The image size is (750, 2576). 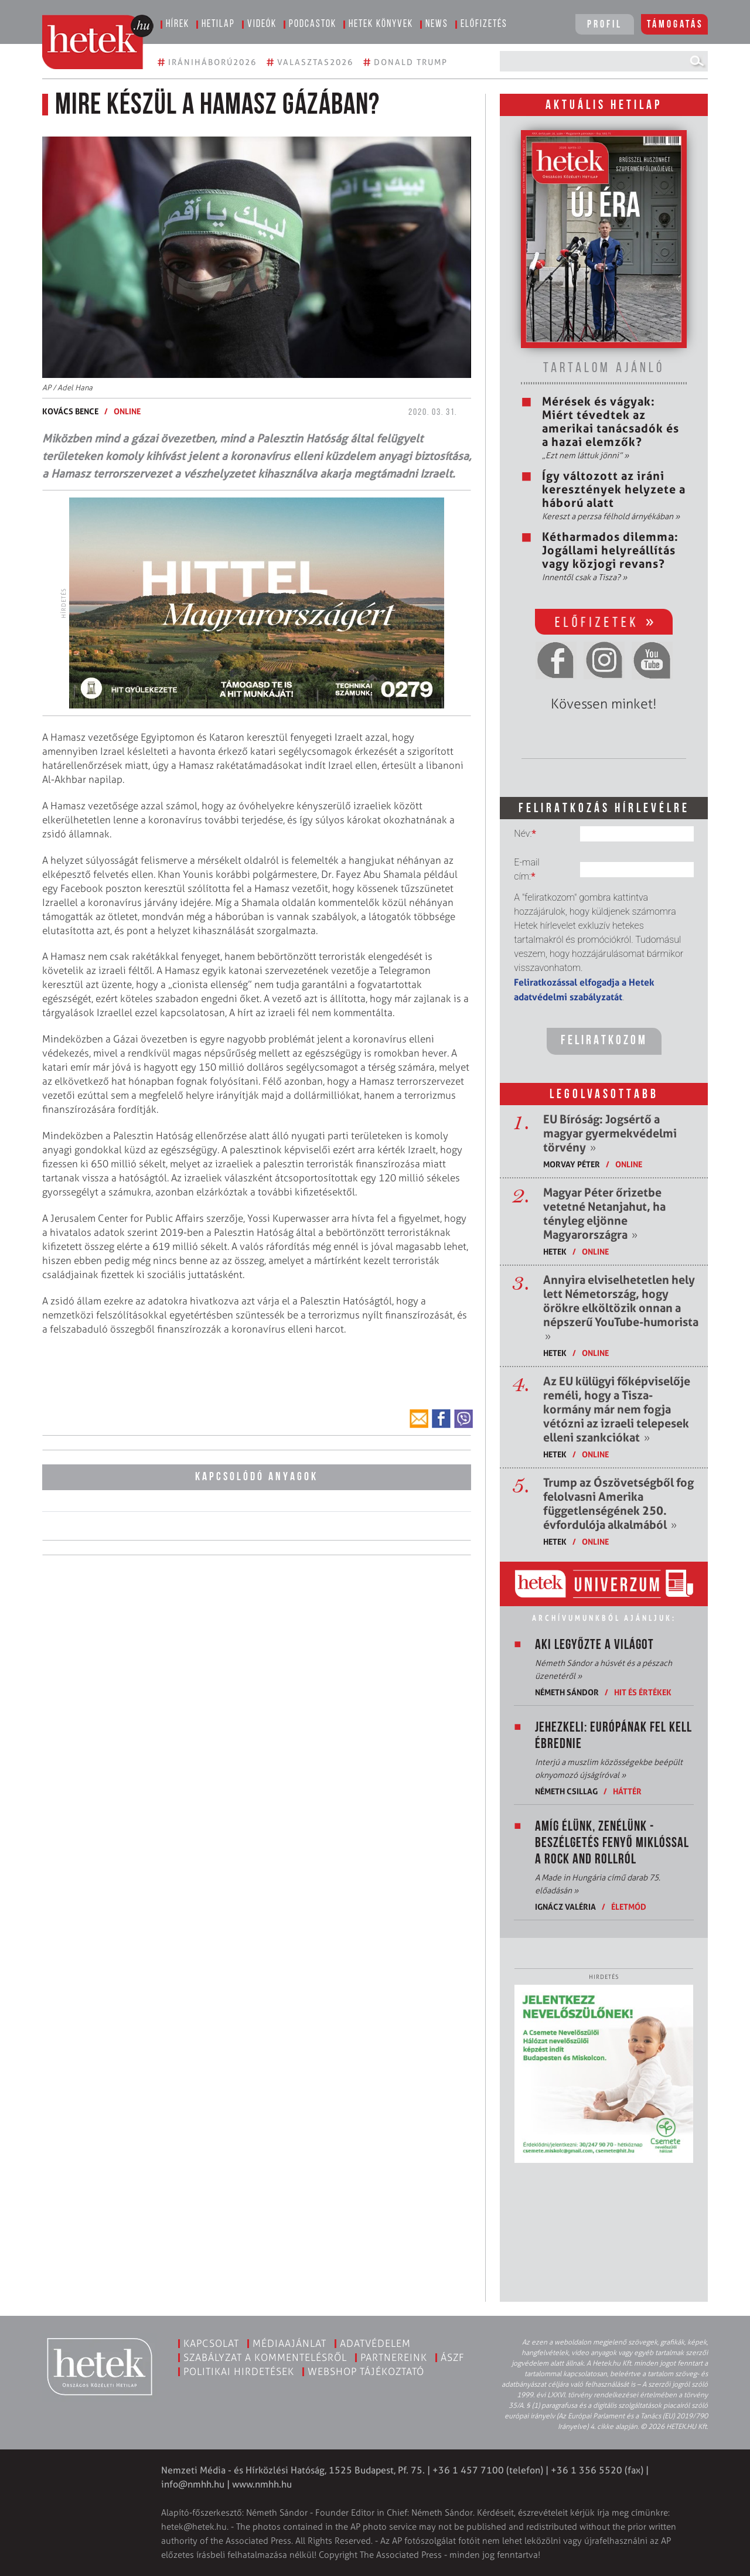 What do you see at coordinates (627, 1791) in the screenshot?
I see `Háttér` at bounding box center [627, 1791].